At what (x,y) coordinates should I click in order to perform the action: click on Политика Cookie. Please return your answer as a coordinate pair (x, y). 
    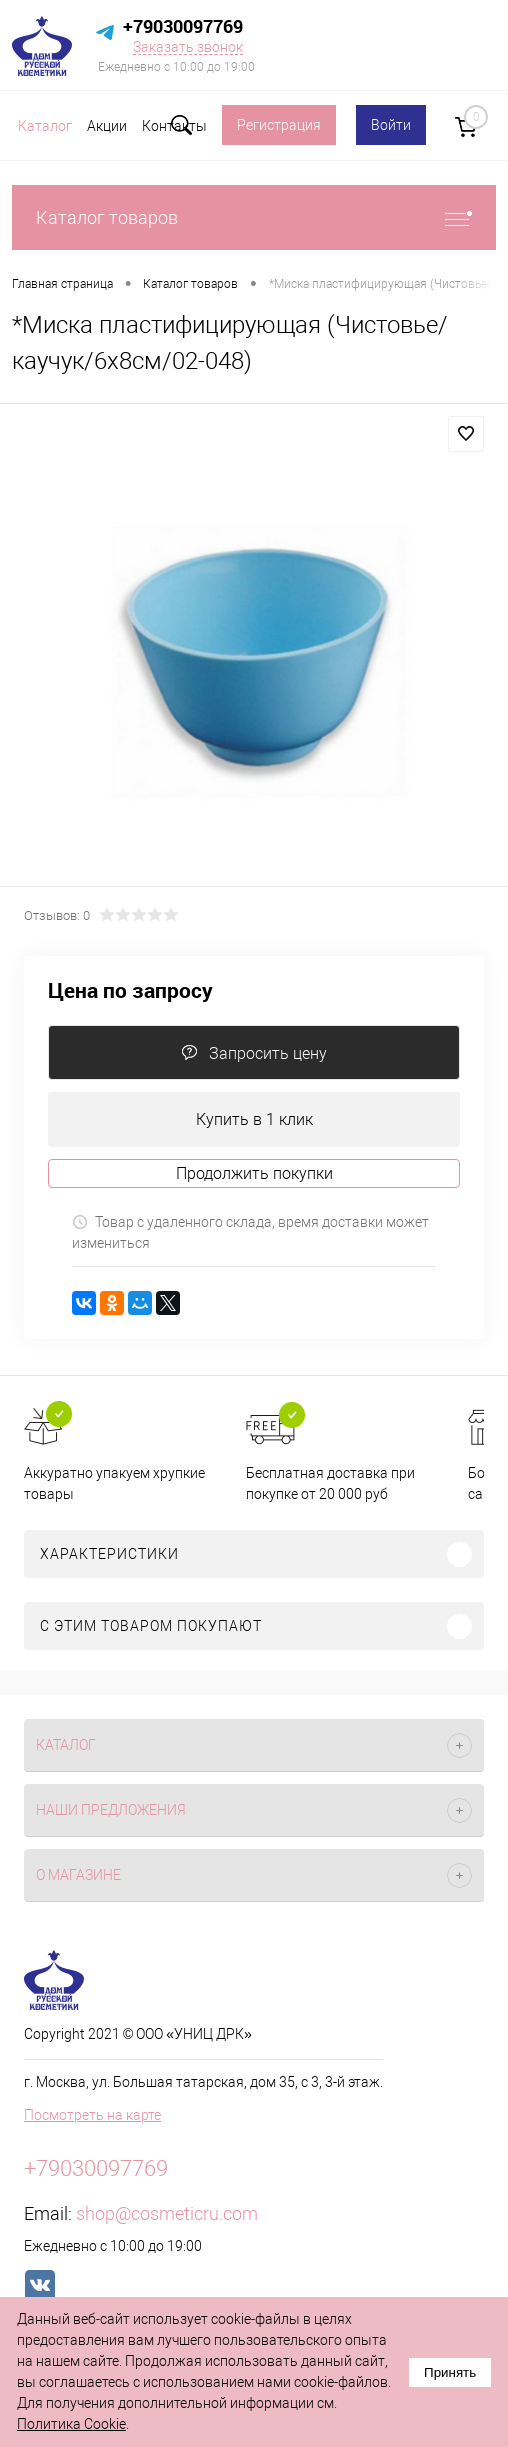
    Looking at the image, I should click on (71, 2424).